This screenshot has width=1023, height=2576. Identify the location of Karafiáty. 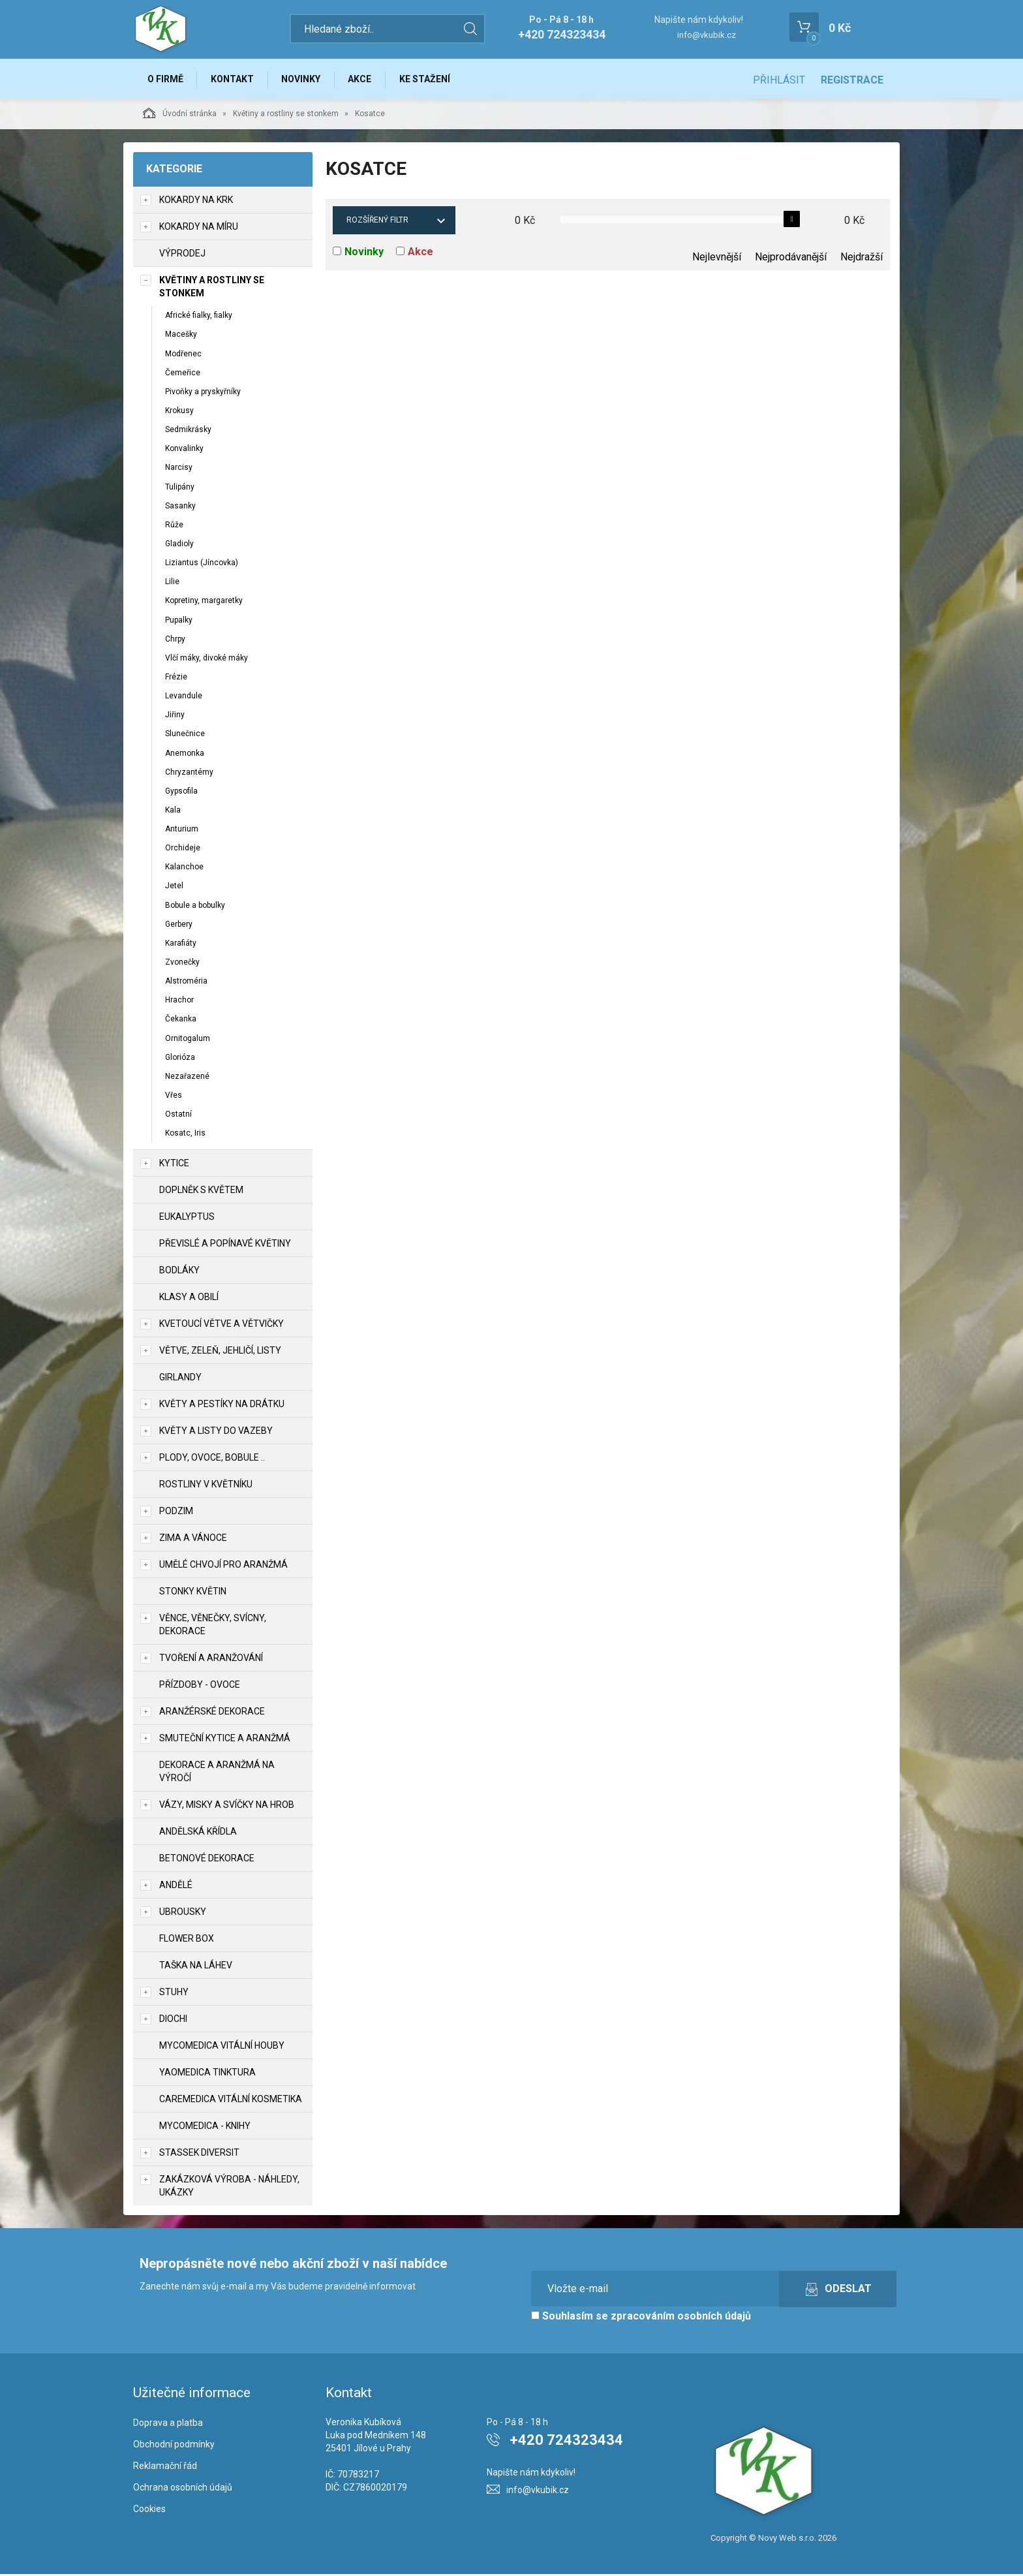
(180, 945).